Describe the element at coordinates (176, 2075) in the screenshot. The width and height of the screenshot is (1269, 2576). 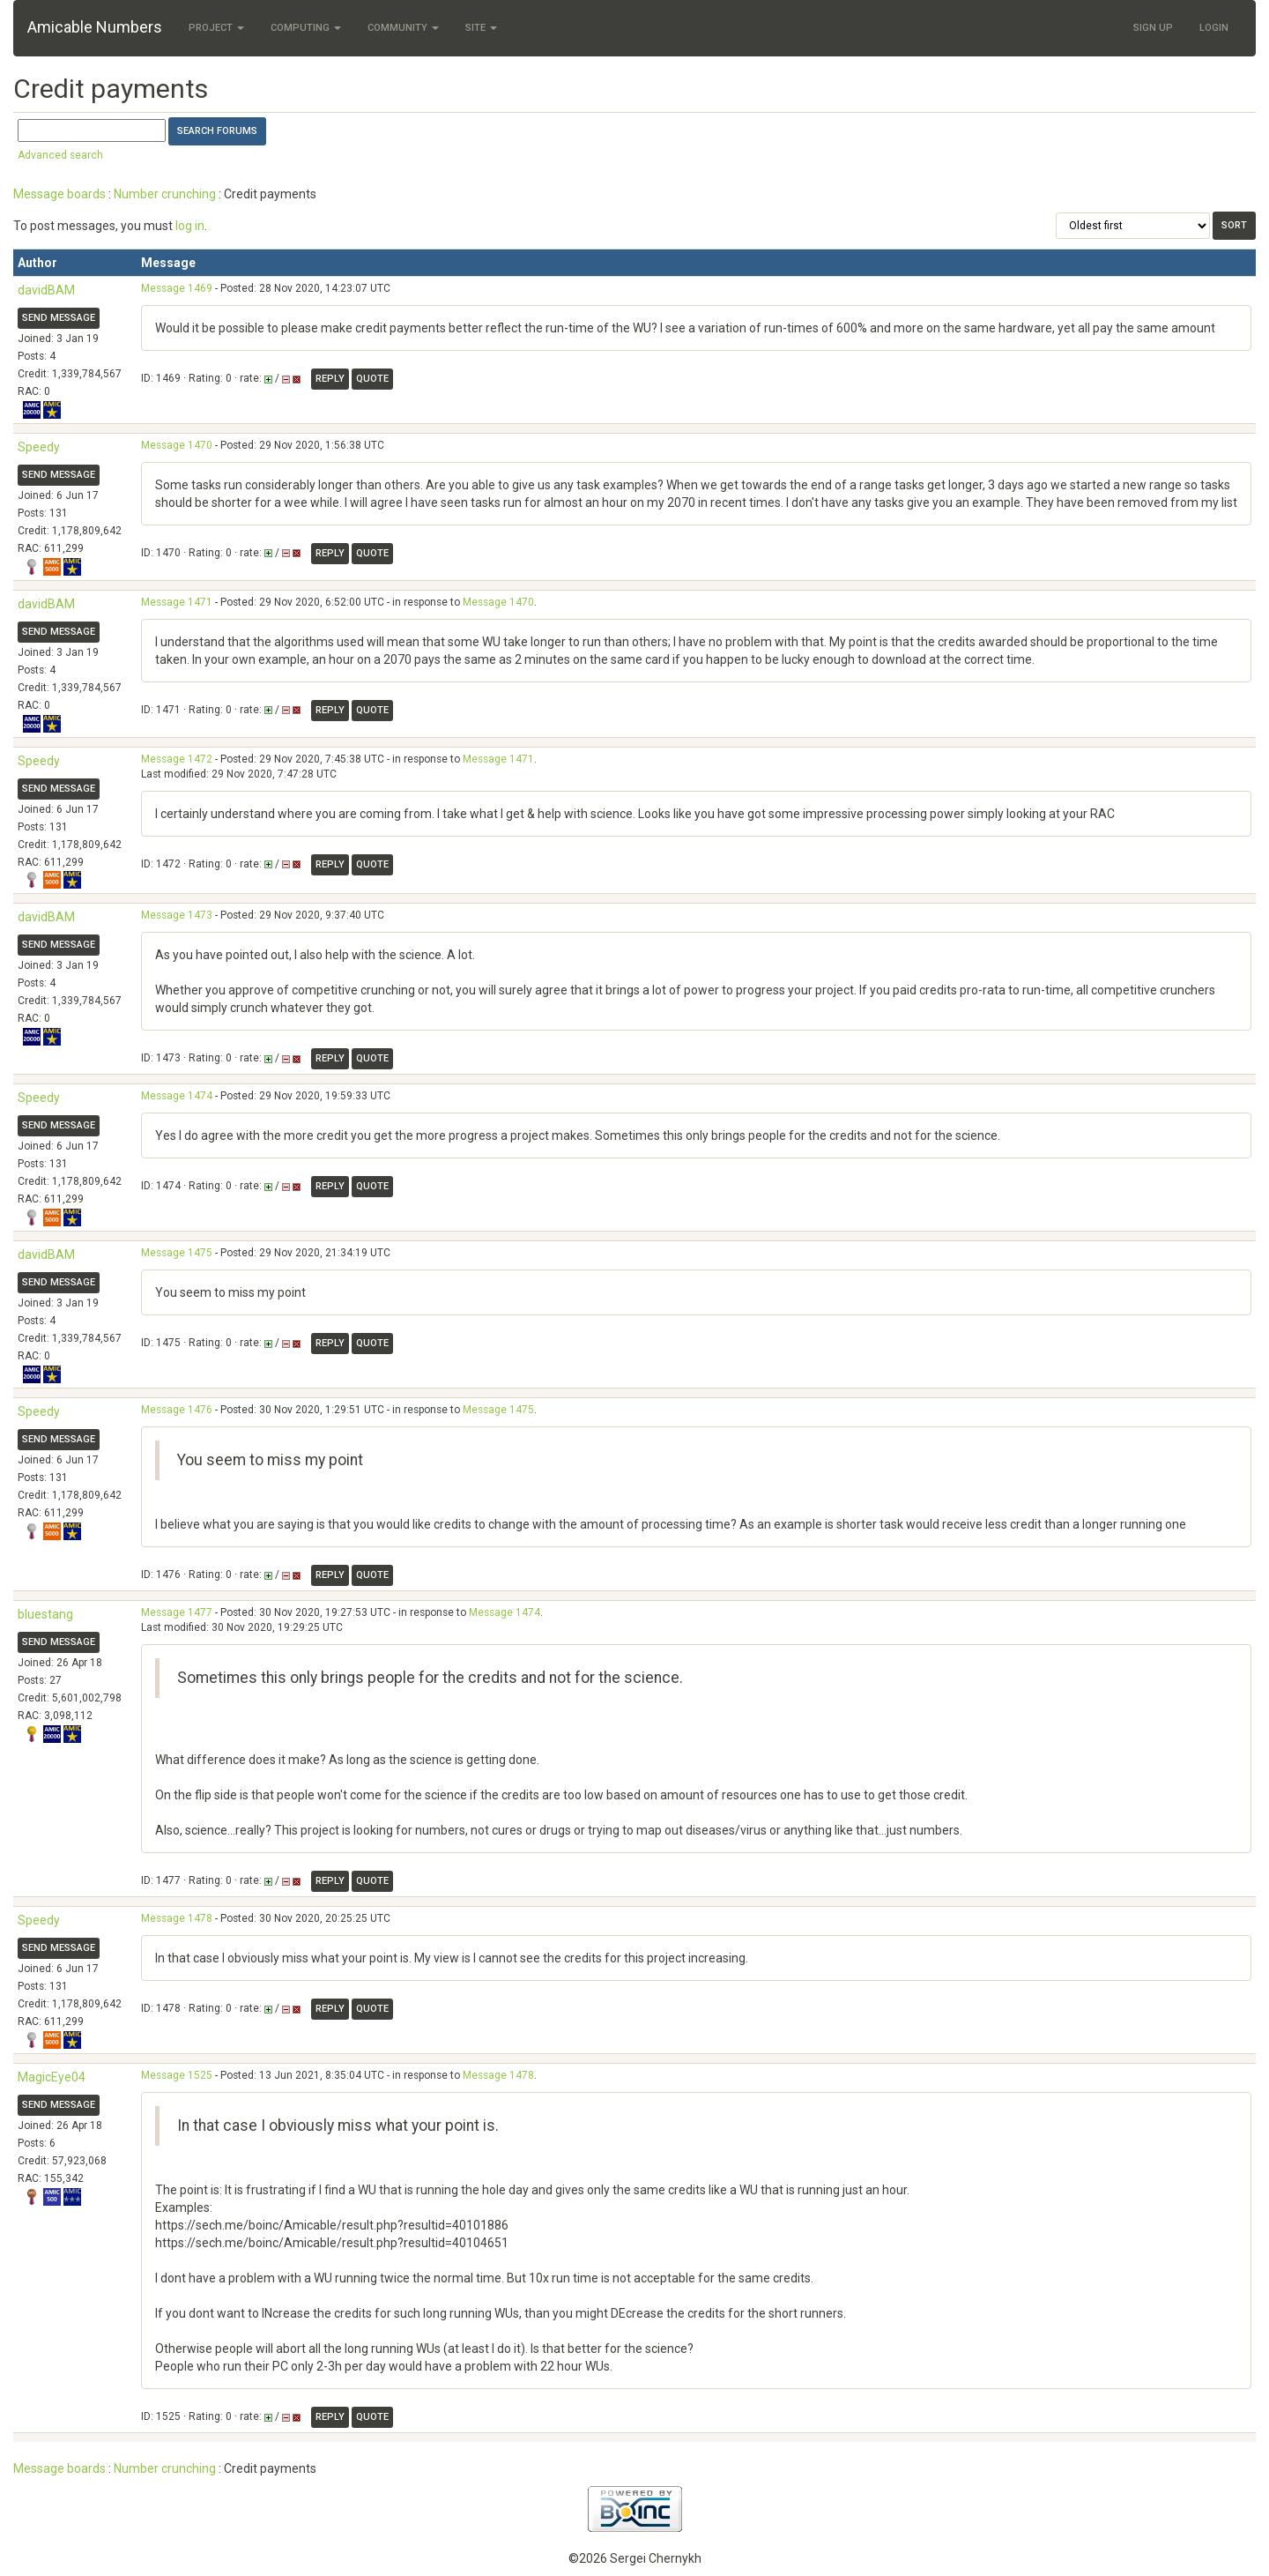
I see `Message 1525` at that location.